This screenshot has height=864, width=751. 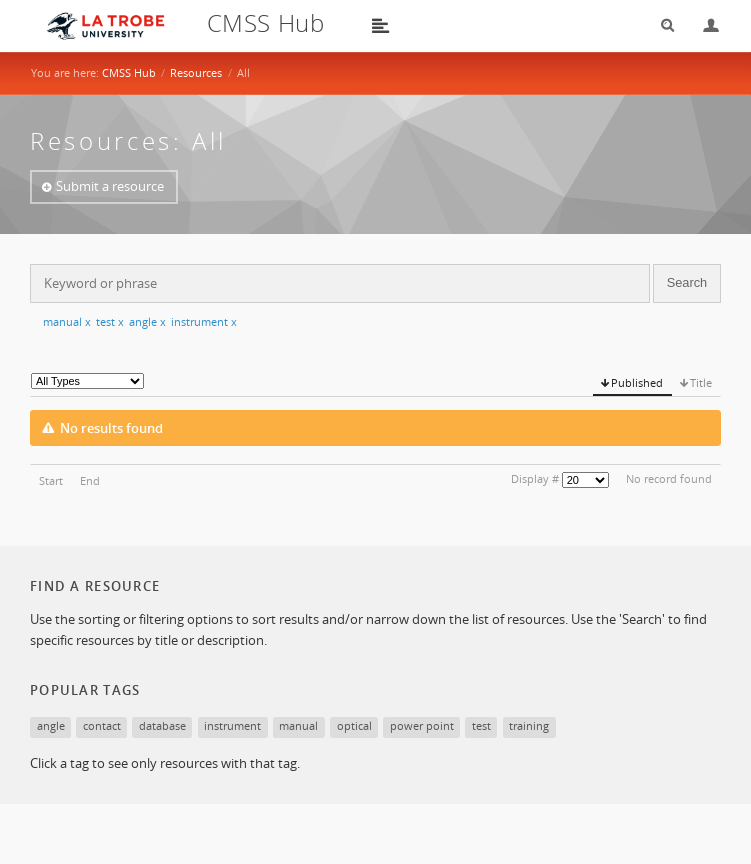 What do you see at coordinates (701, 382) in the screenshot?
I see `Title` at bounding box center [701, 382].